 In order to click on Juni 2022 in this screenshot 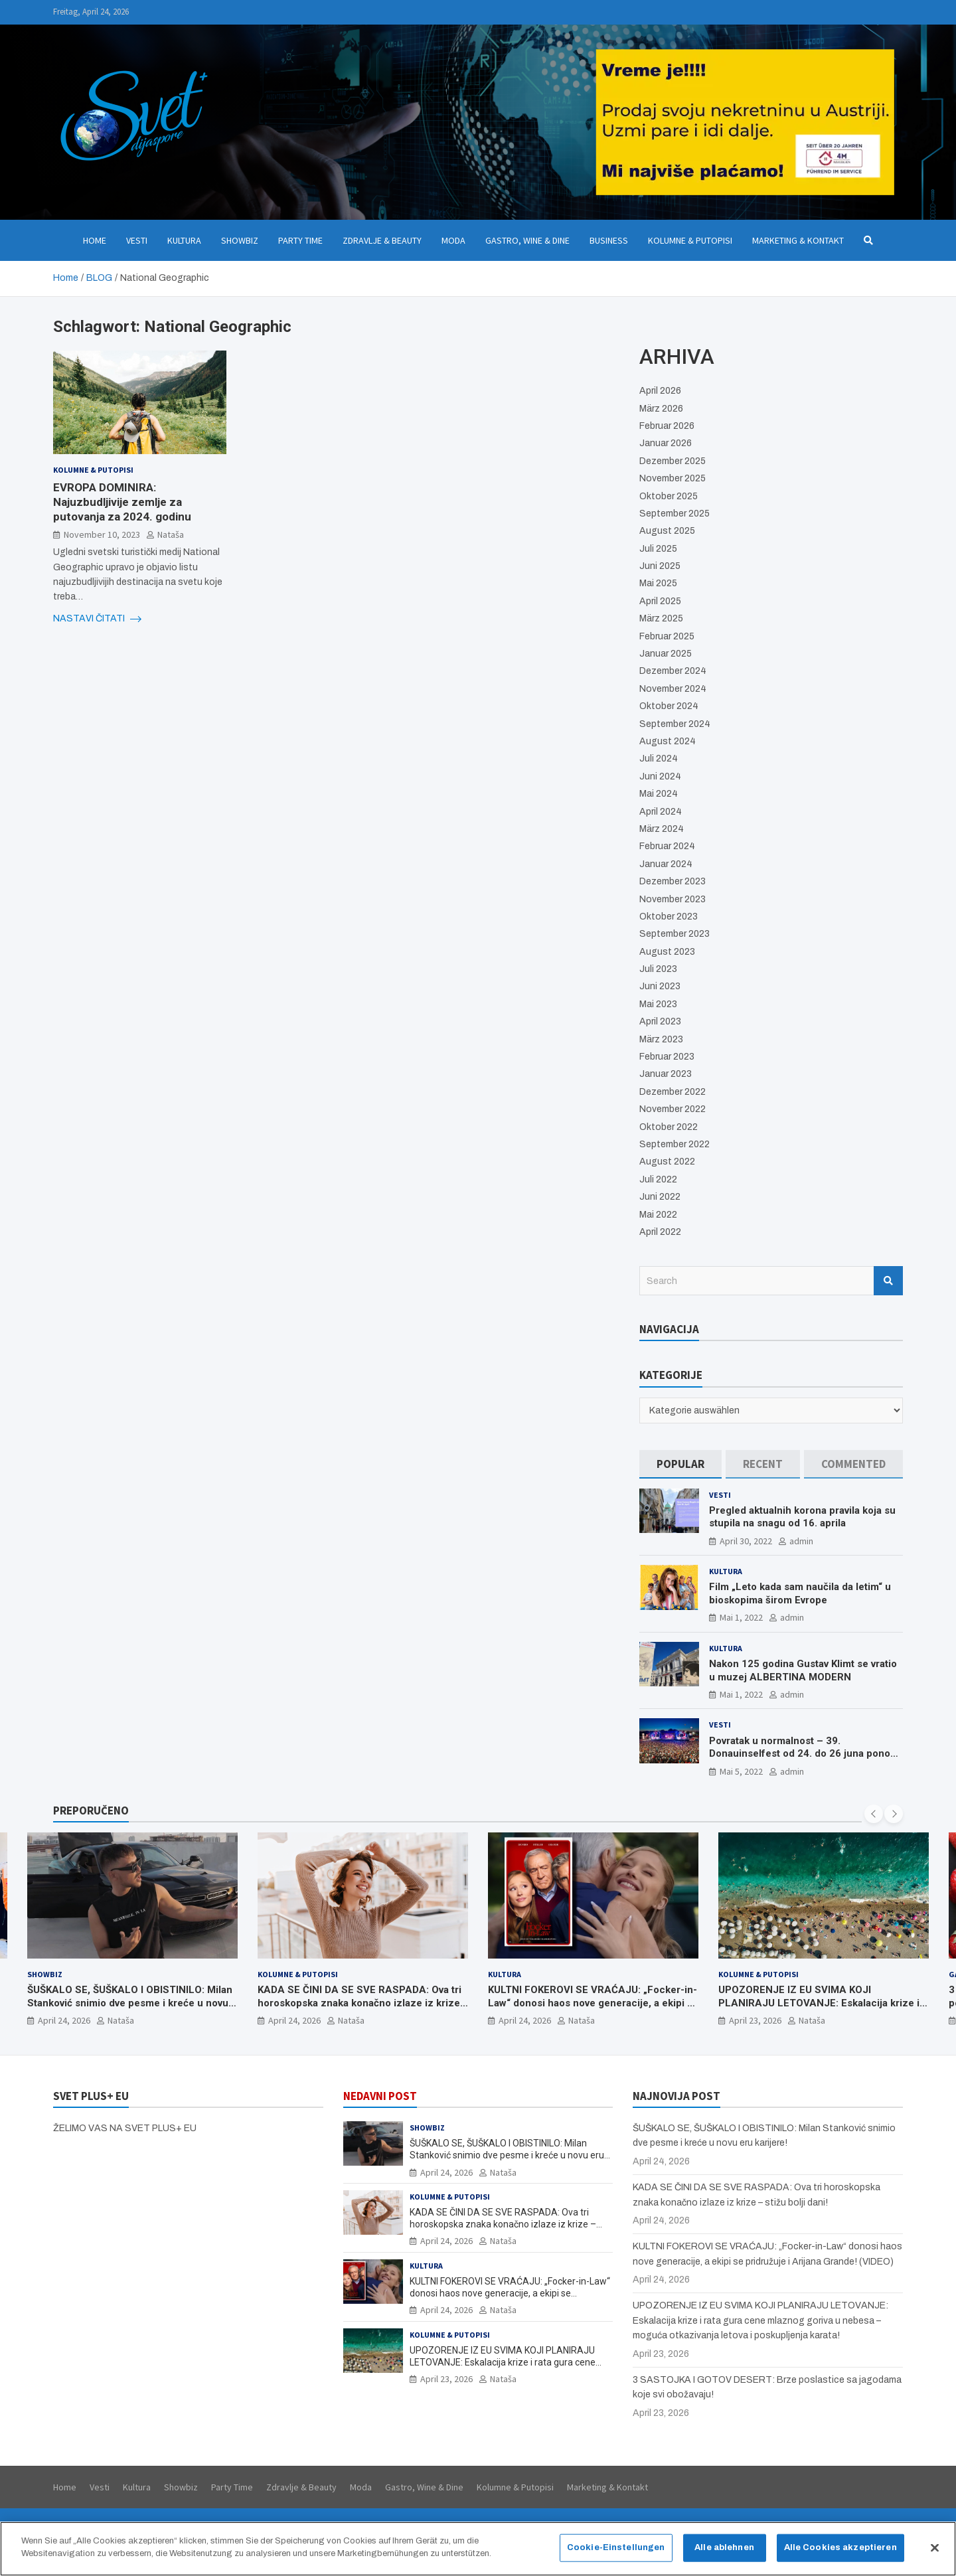, I will do `click(659, 1197)`.